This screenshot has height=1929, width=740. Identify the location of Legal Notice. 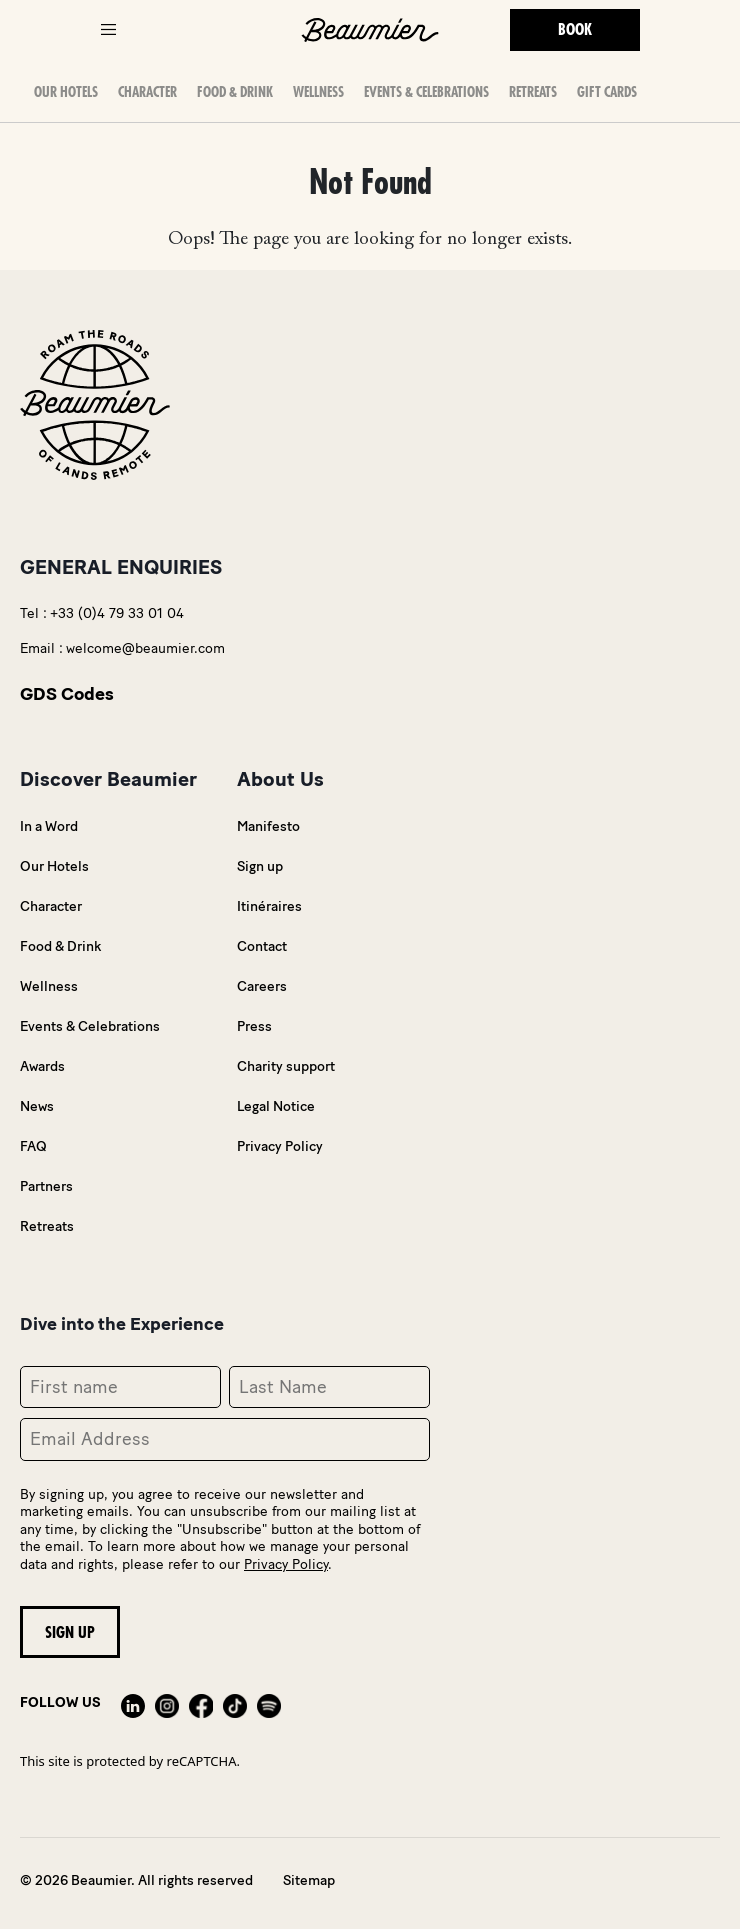
(276, 1106).